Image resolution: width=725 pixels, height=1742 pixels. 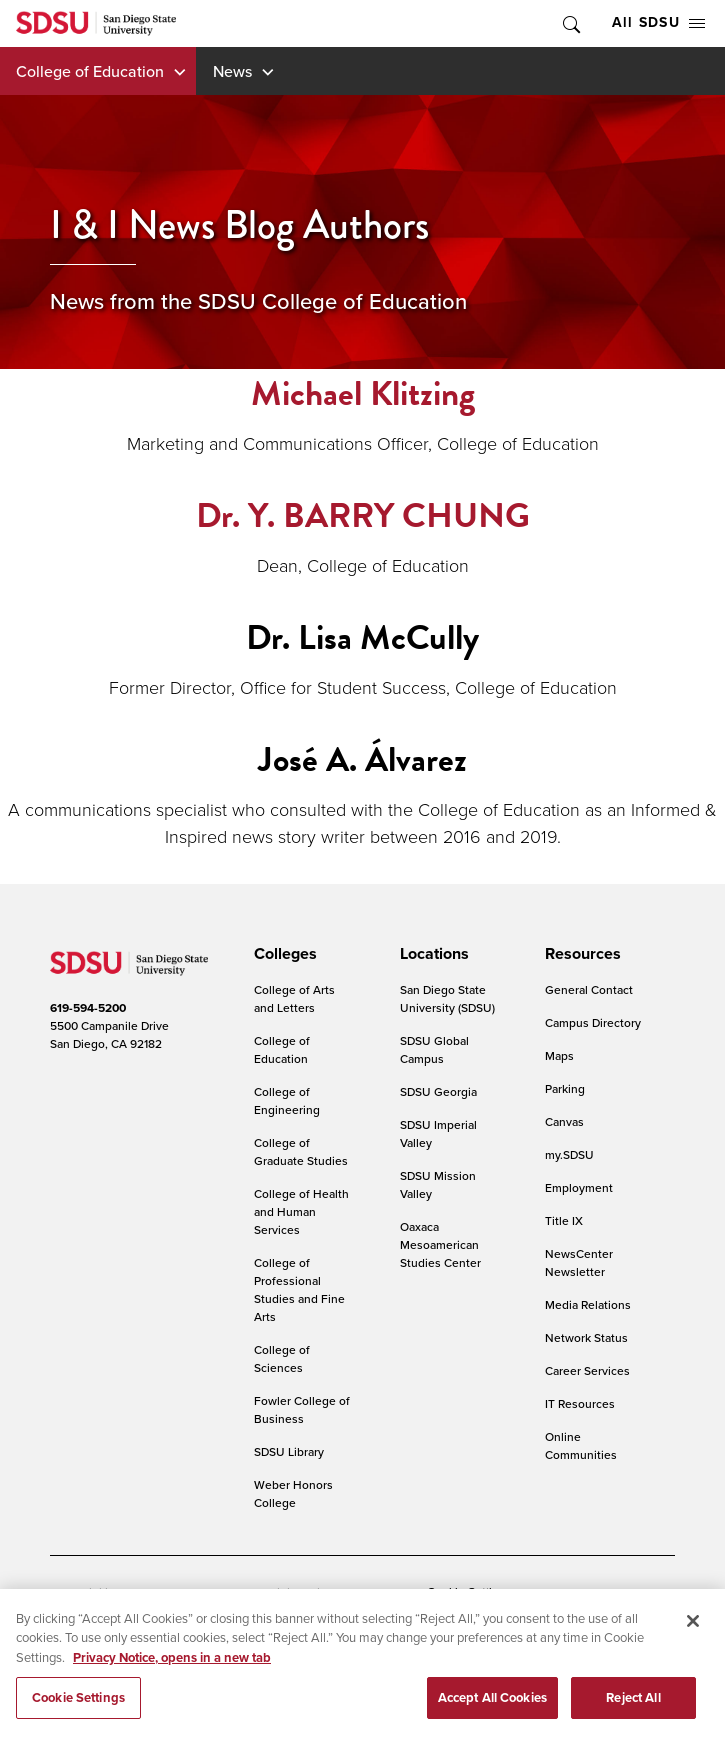 What do you see at coordinates (336, 1592) in the screenshot?
I see `Digital Privacy Statement` at bounding box center [336, 1592].